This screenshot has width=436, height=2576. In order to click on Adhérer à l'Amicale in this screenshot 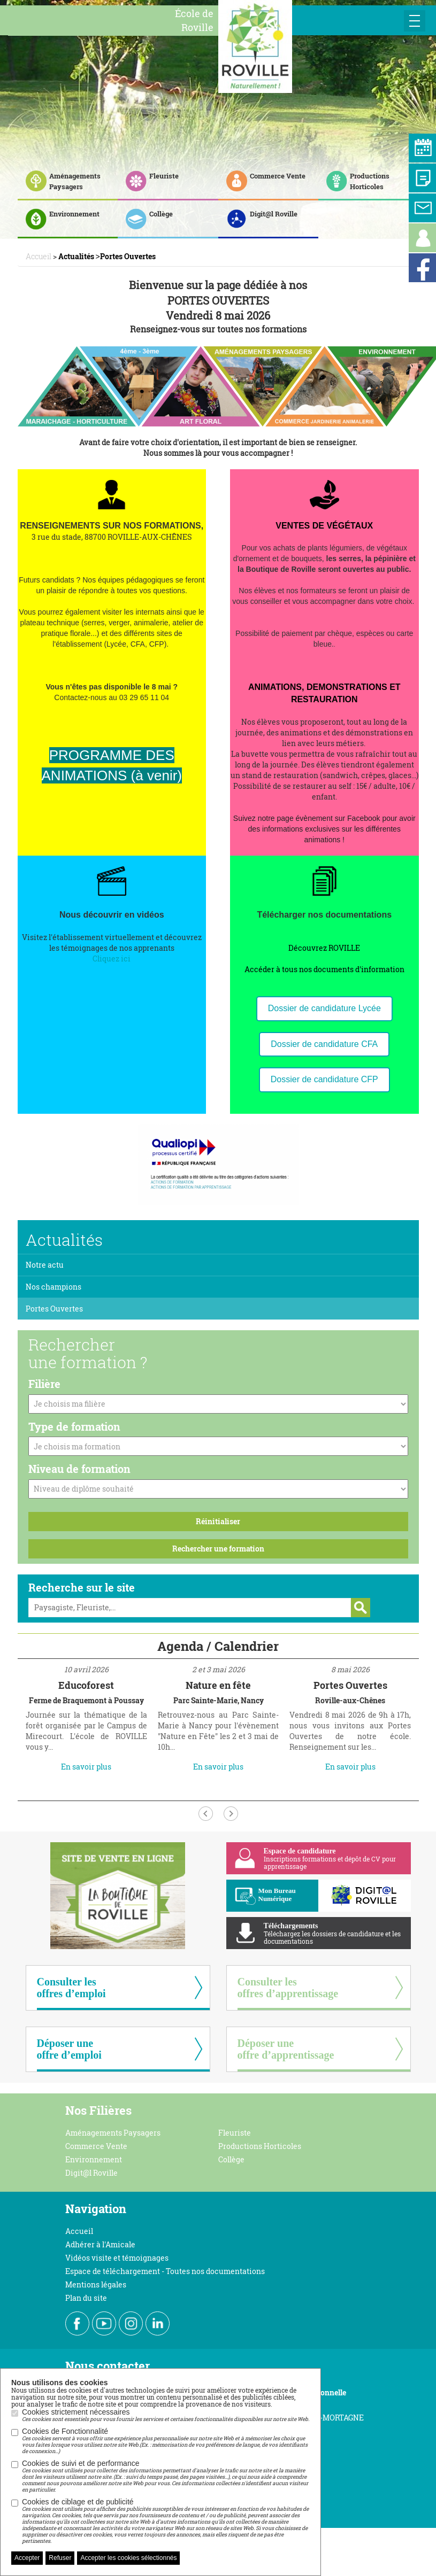, I will do `click(100, 2244)`.